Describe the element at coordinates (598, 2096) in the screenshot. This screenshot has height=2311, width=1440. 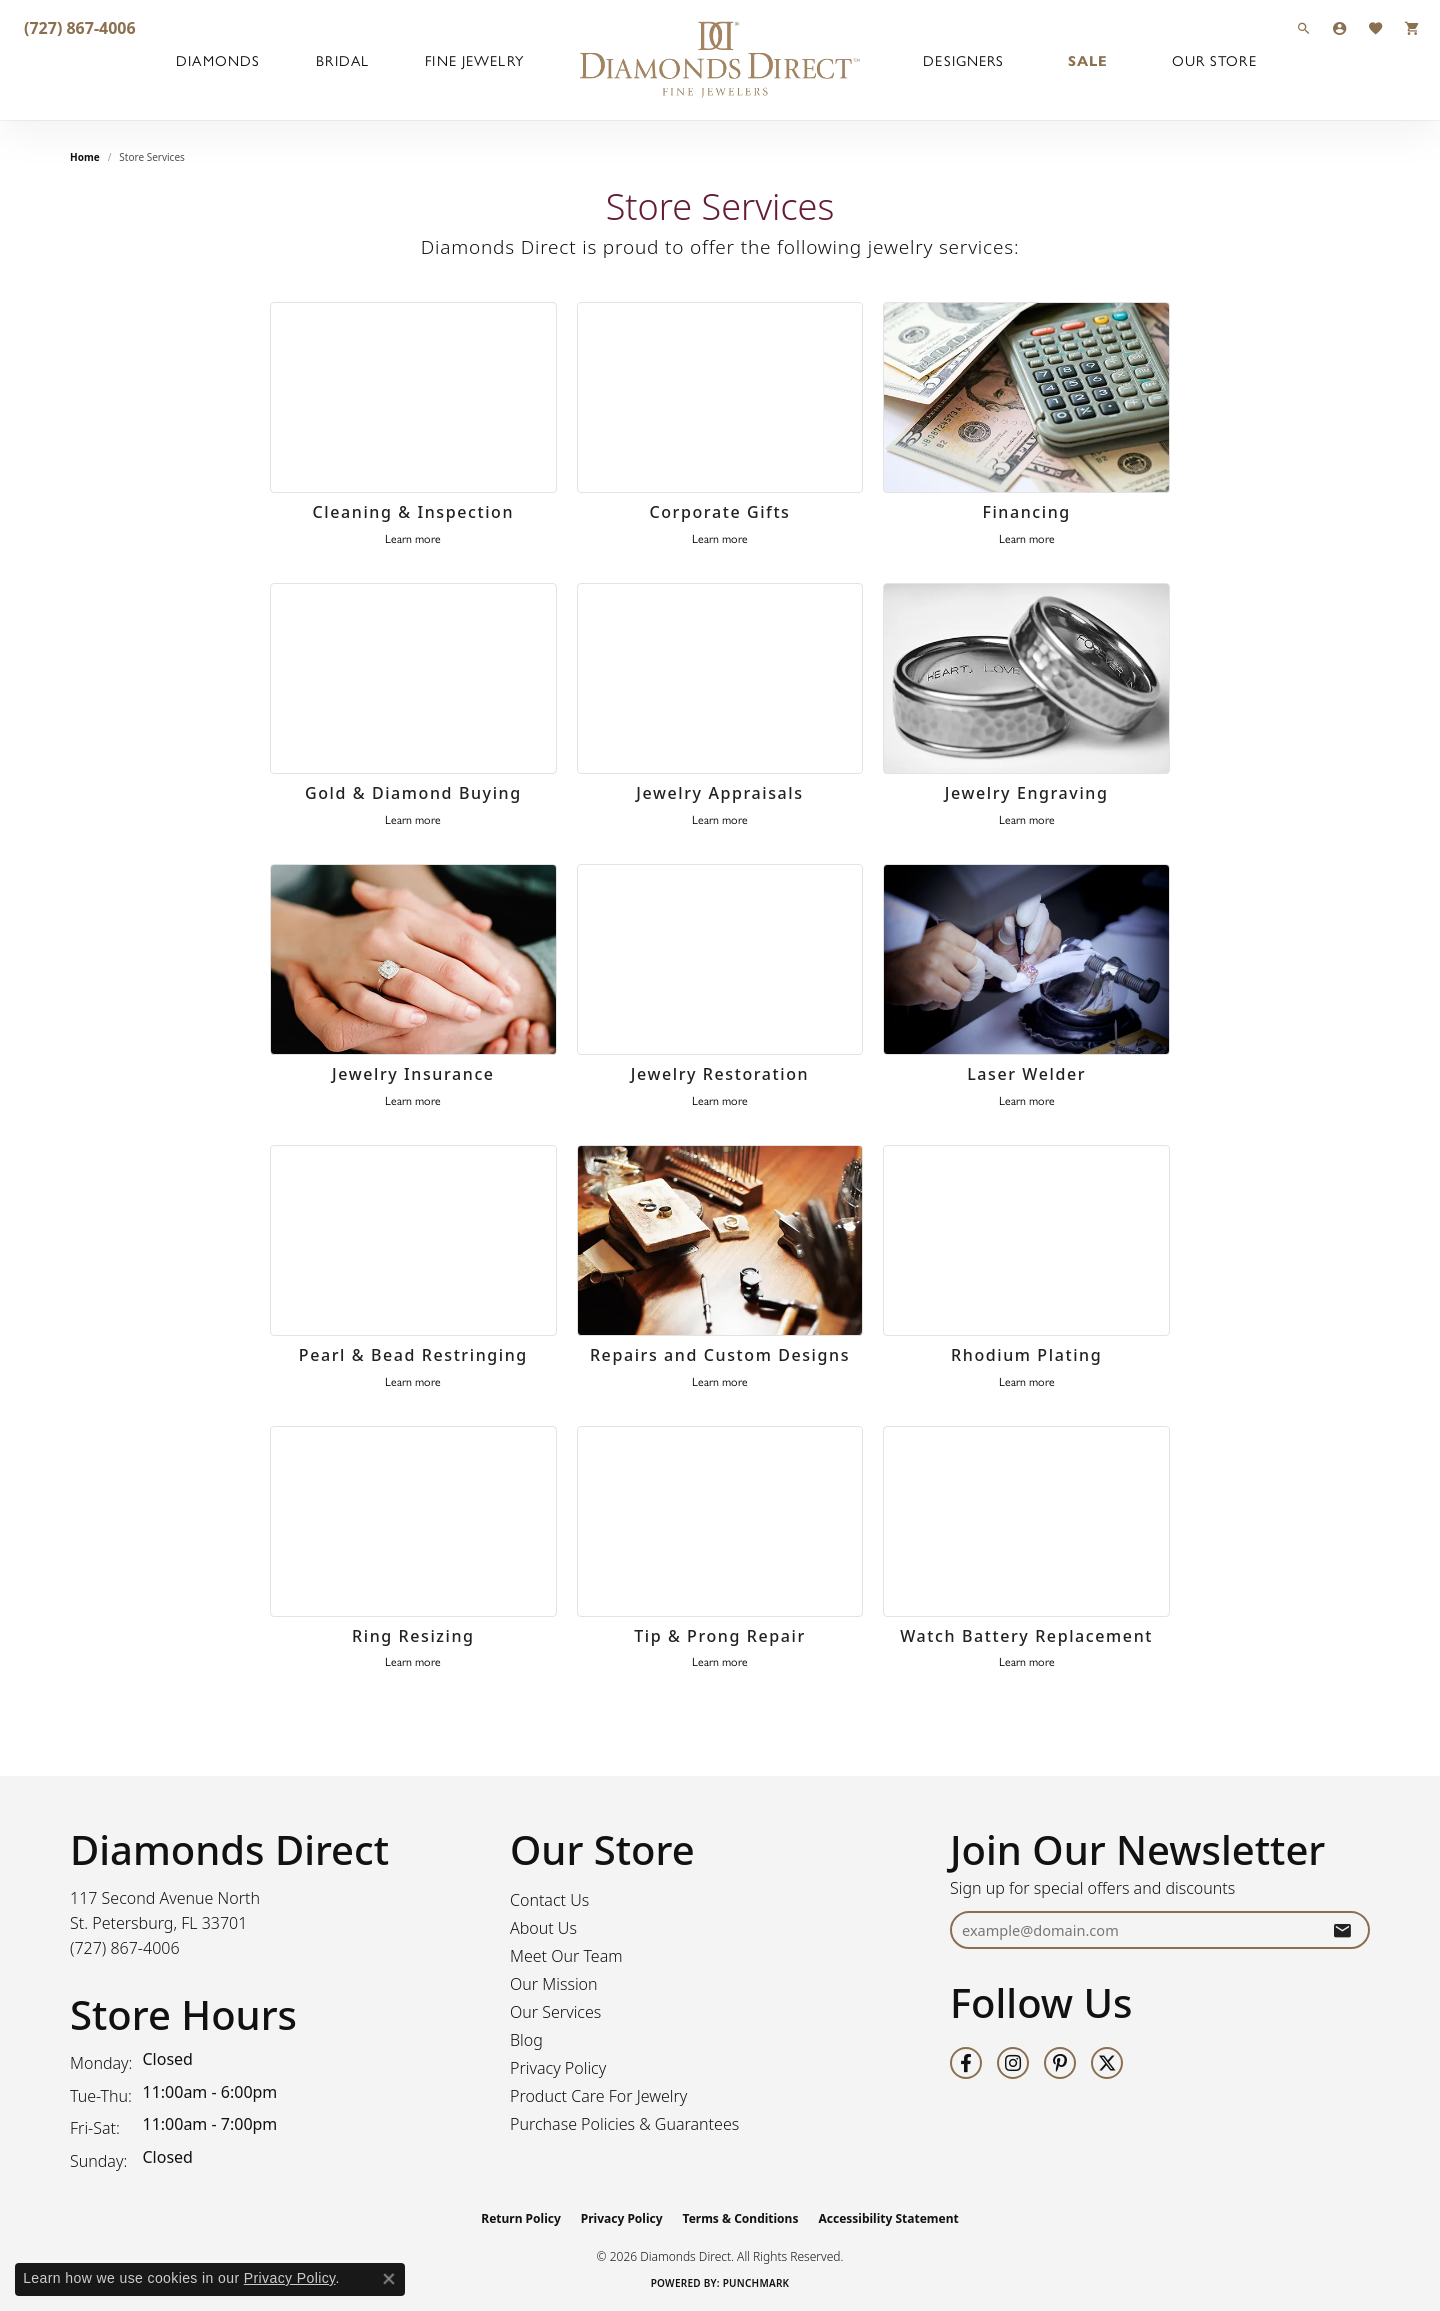
I see `Product Care For Jewelry` at that location.